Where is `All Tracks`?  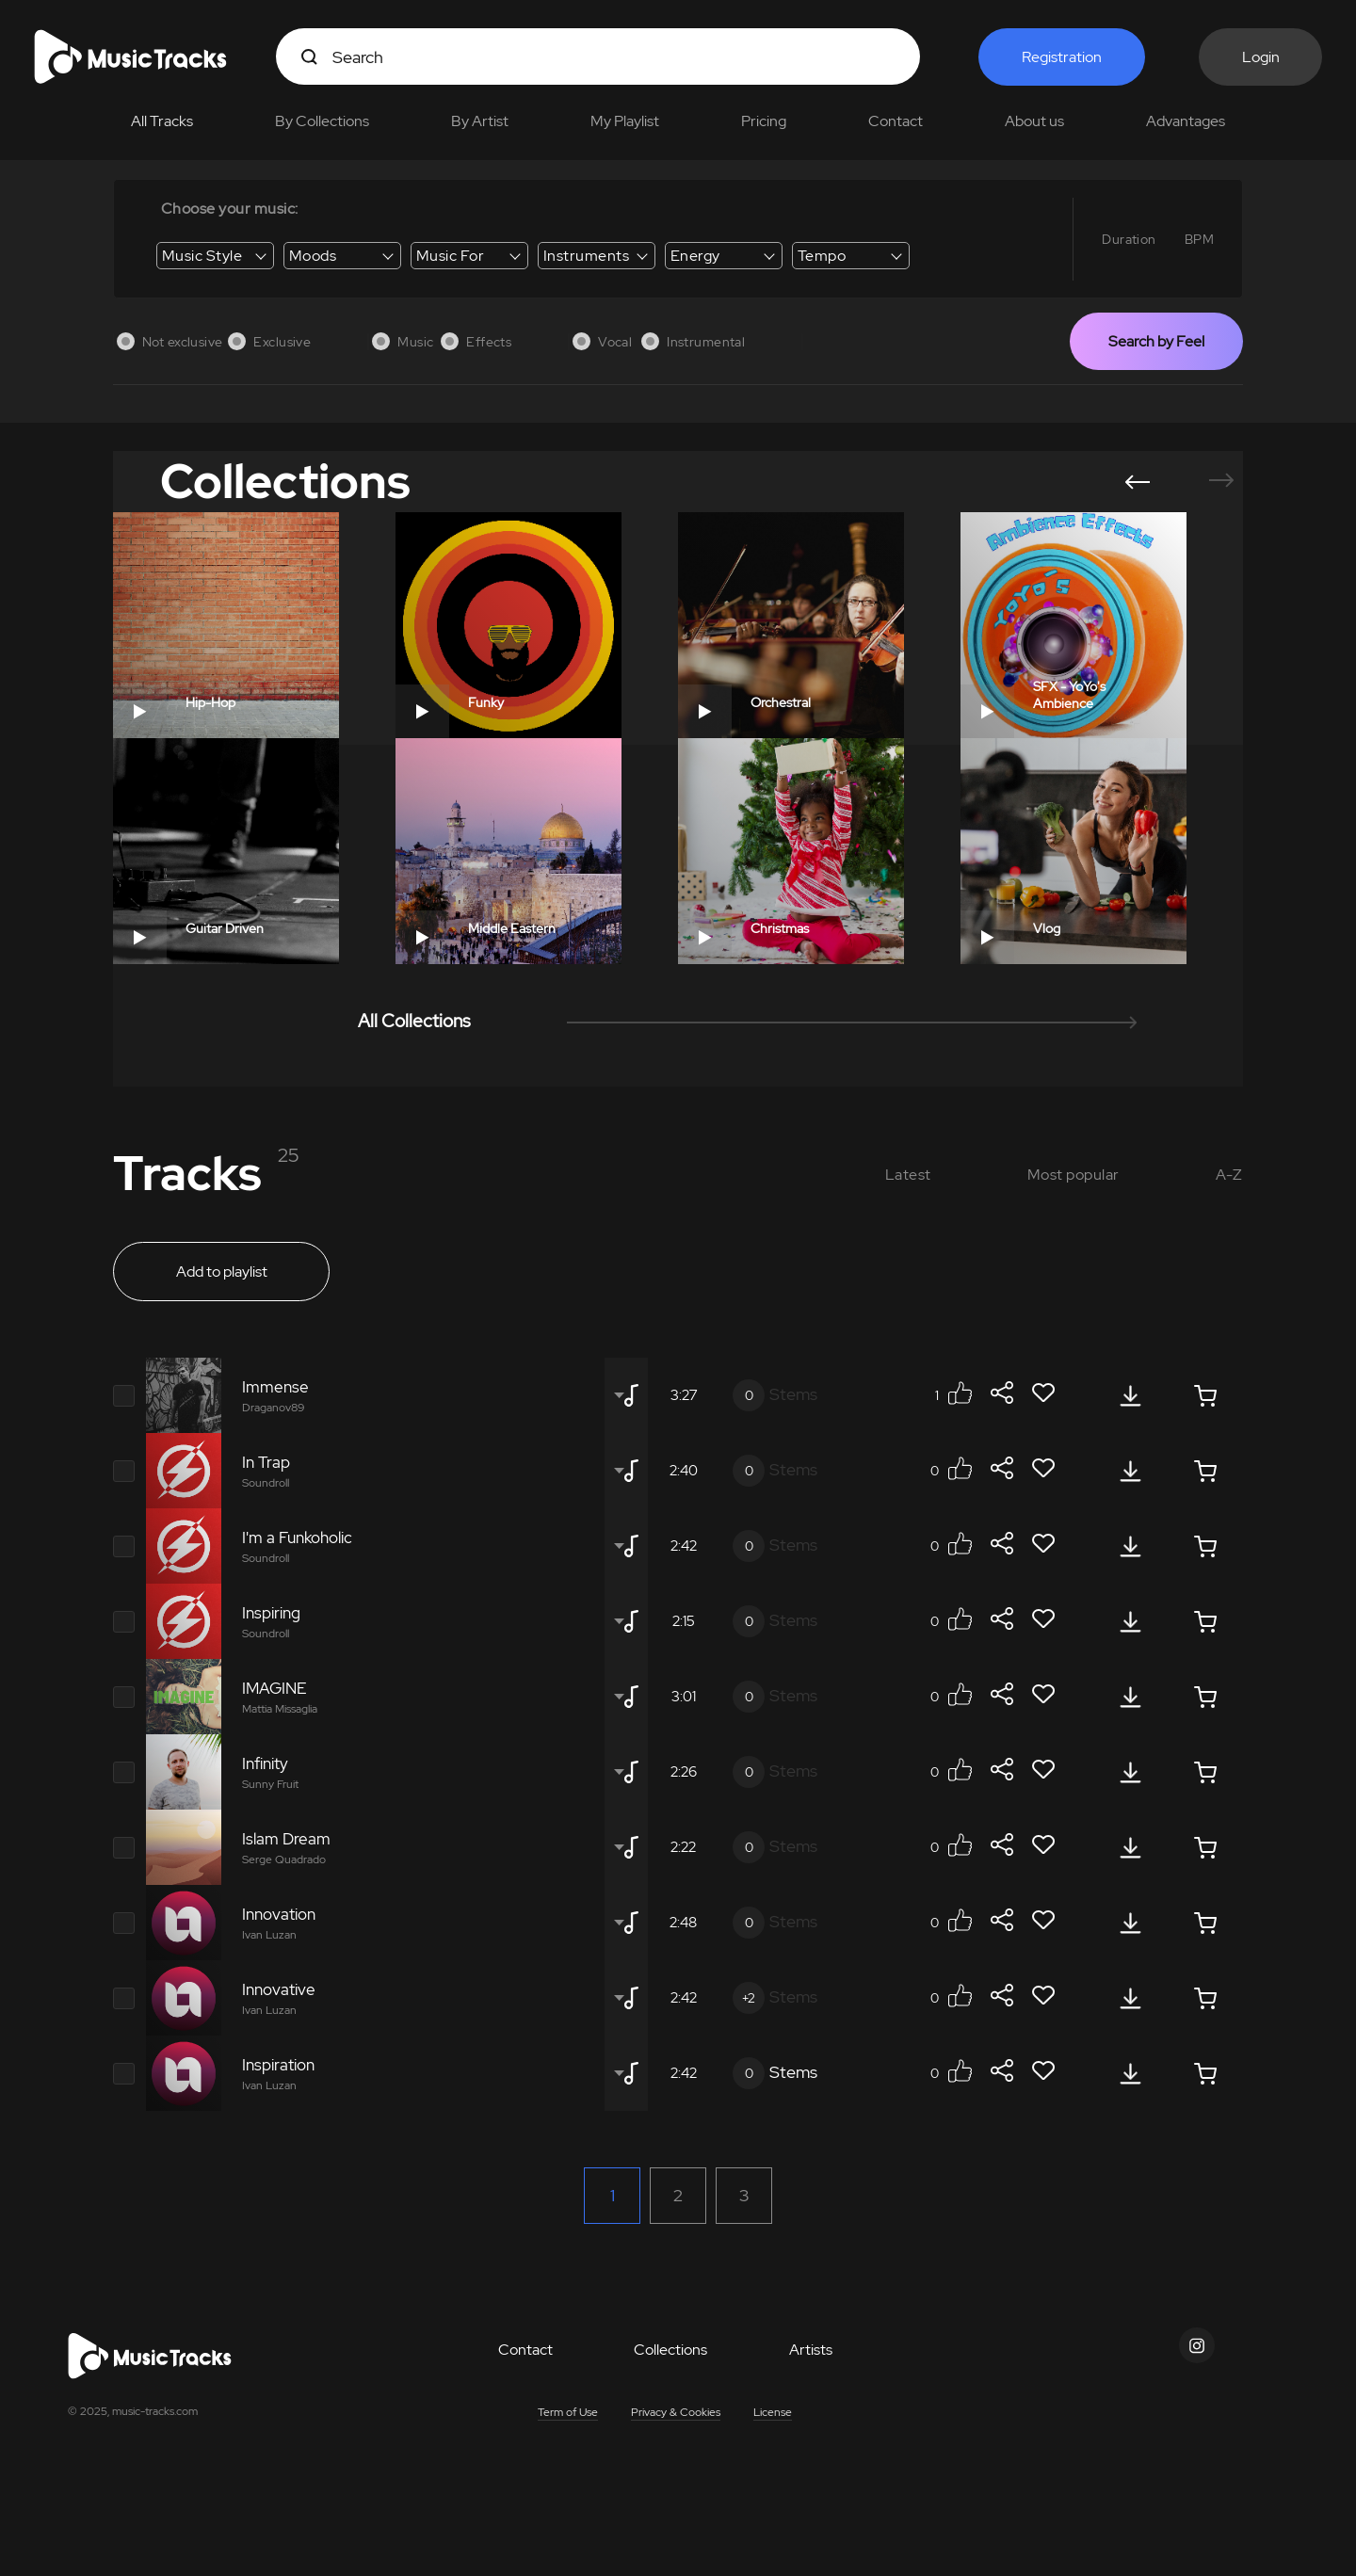
All Tracks is located at coordinates (162, 121).